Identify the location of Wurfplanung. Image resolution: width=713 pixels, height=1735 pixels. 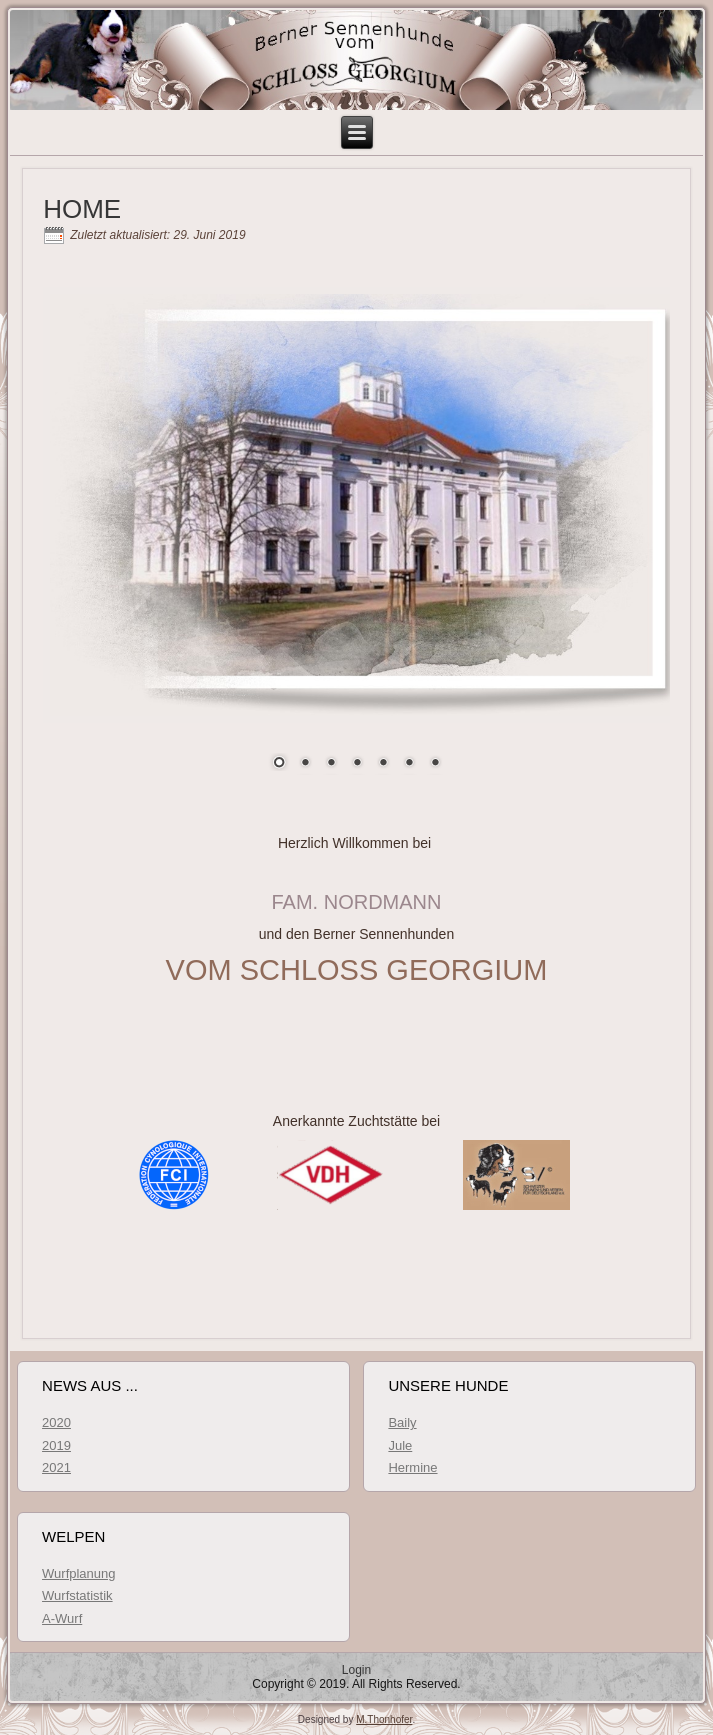
(78, 1573).